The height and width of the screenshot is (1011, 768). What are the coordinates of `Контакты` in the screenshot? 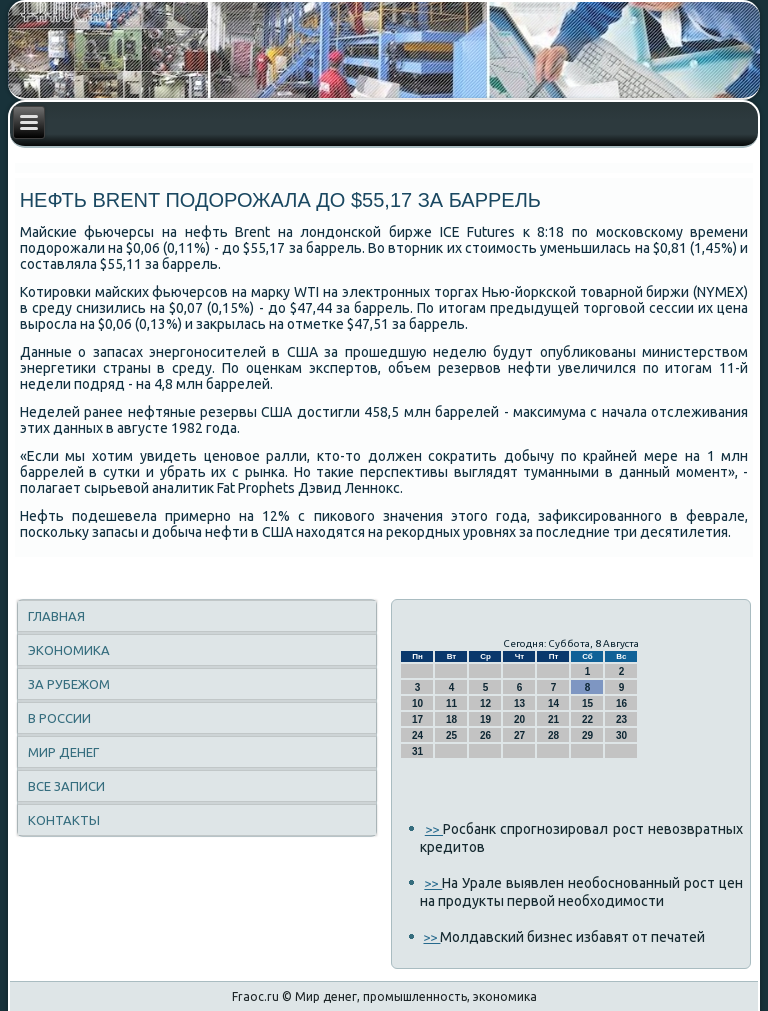 It's located at (64, 820).